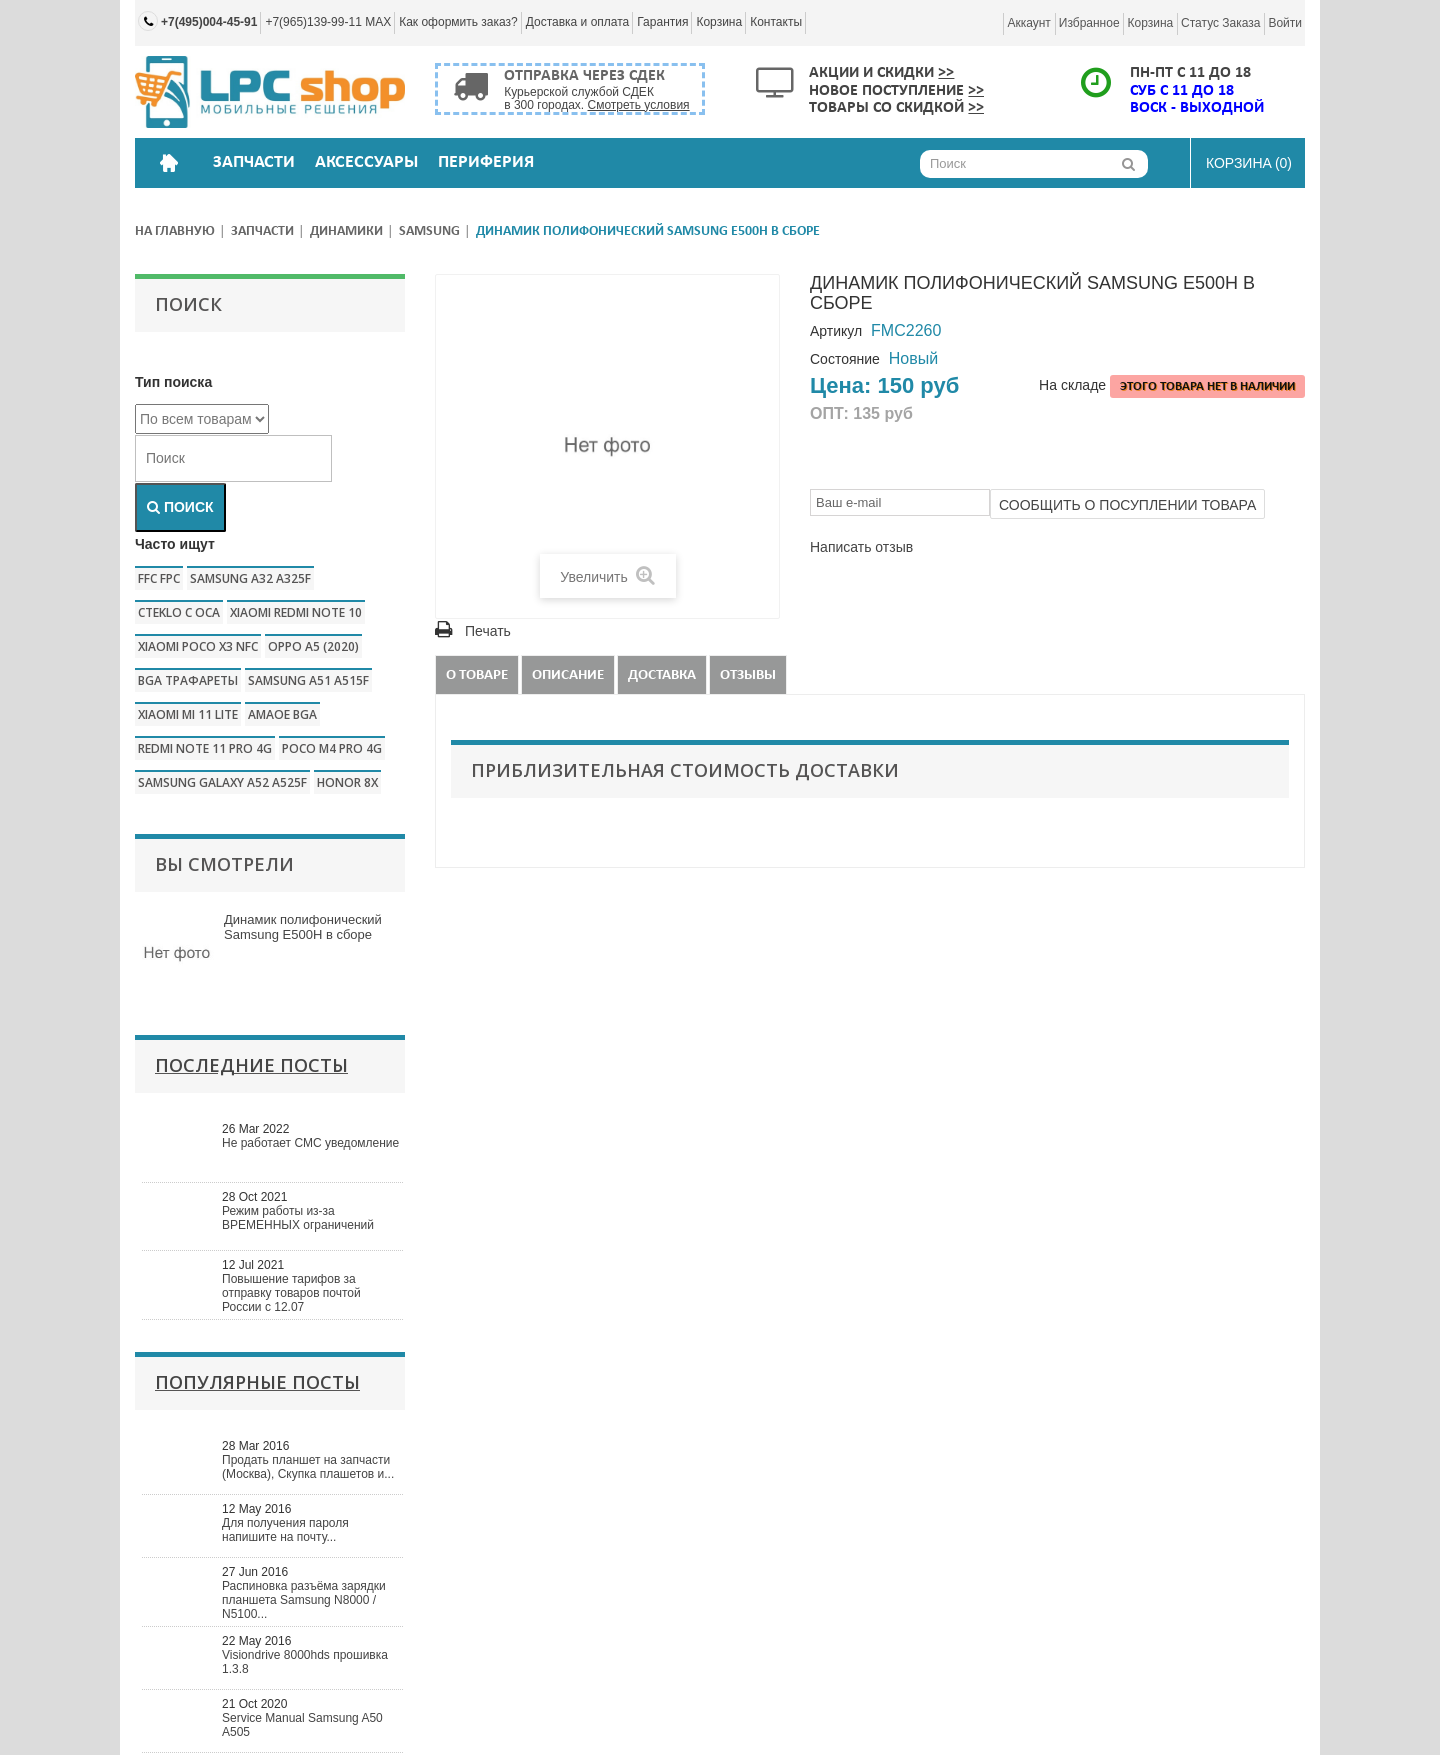  Describe the element at coordinates (662, 22) in the screenshot. I see `Гарантия` at that location.